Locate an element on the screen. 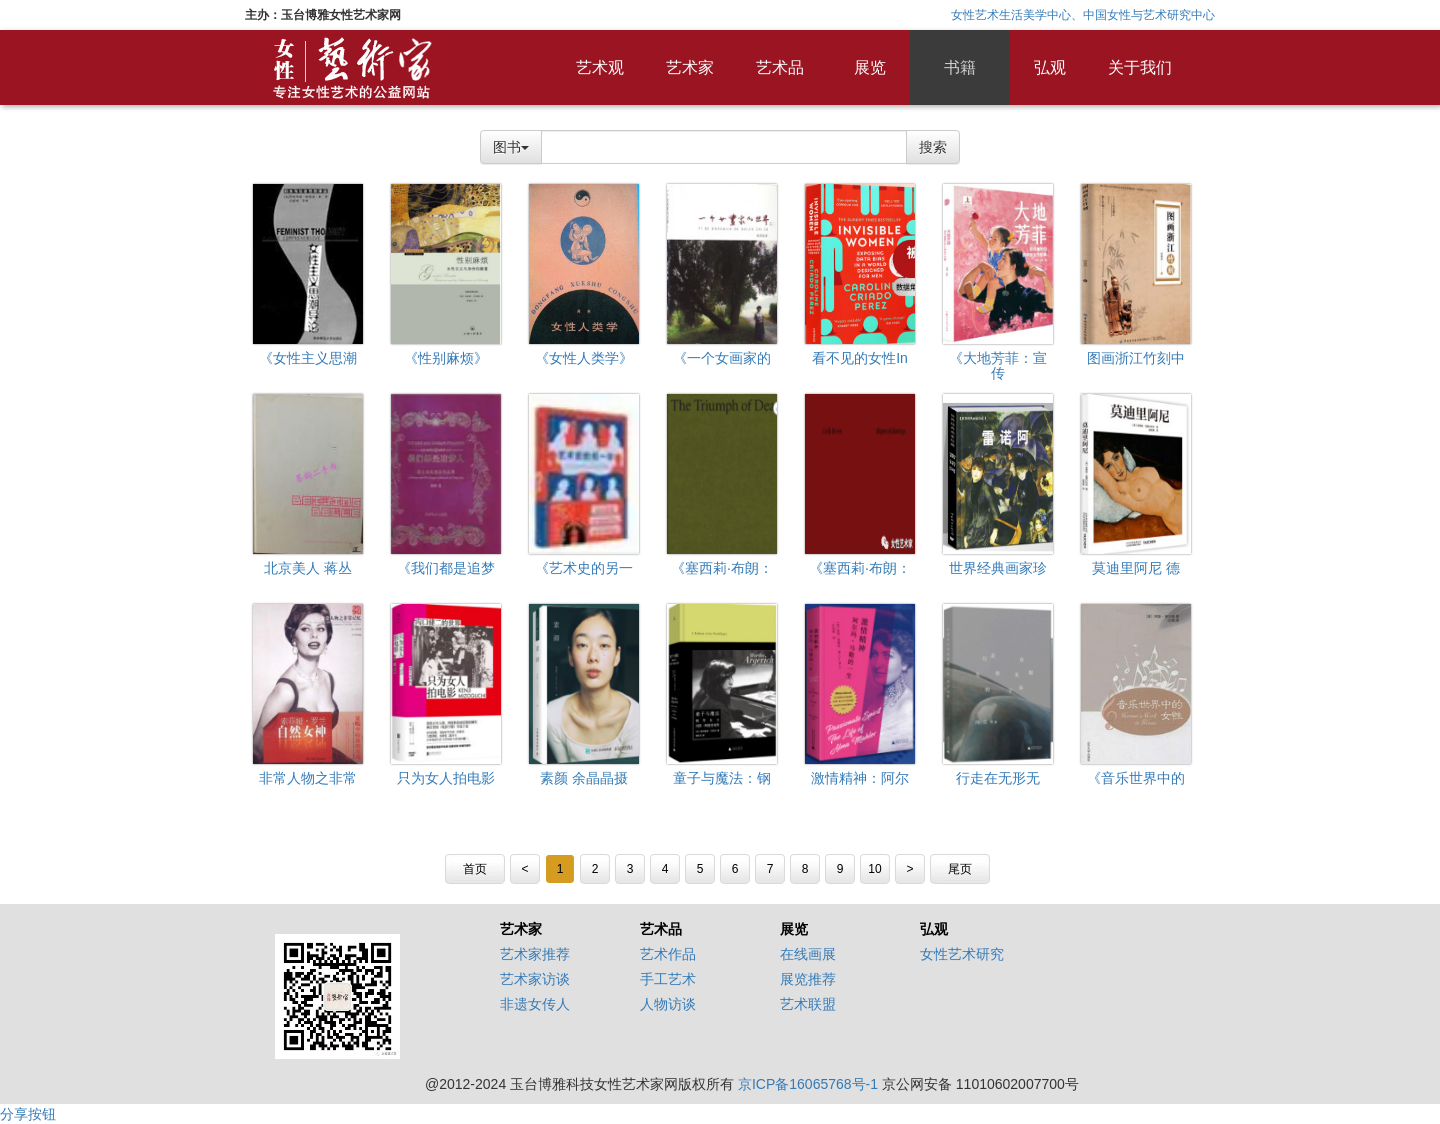  行走在无形无 is located at coordinates (998, 778).